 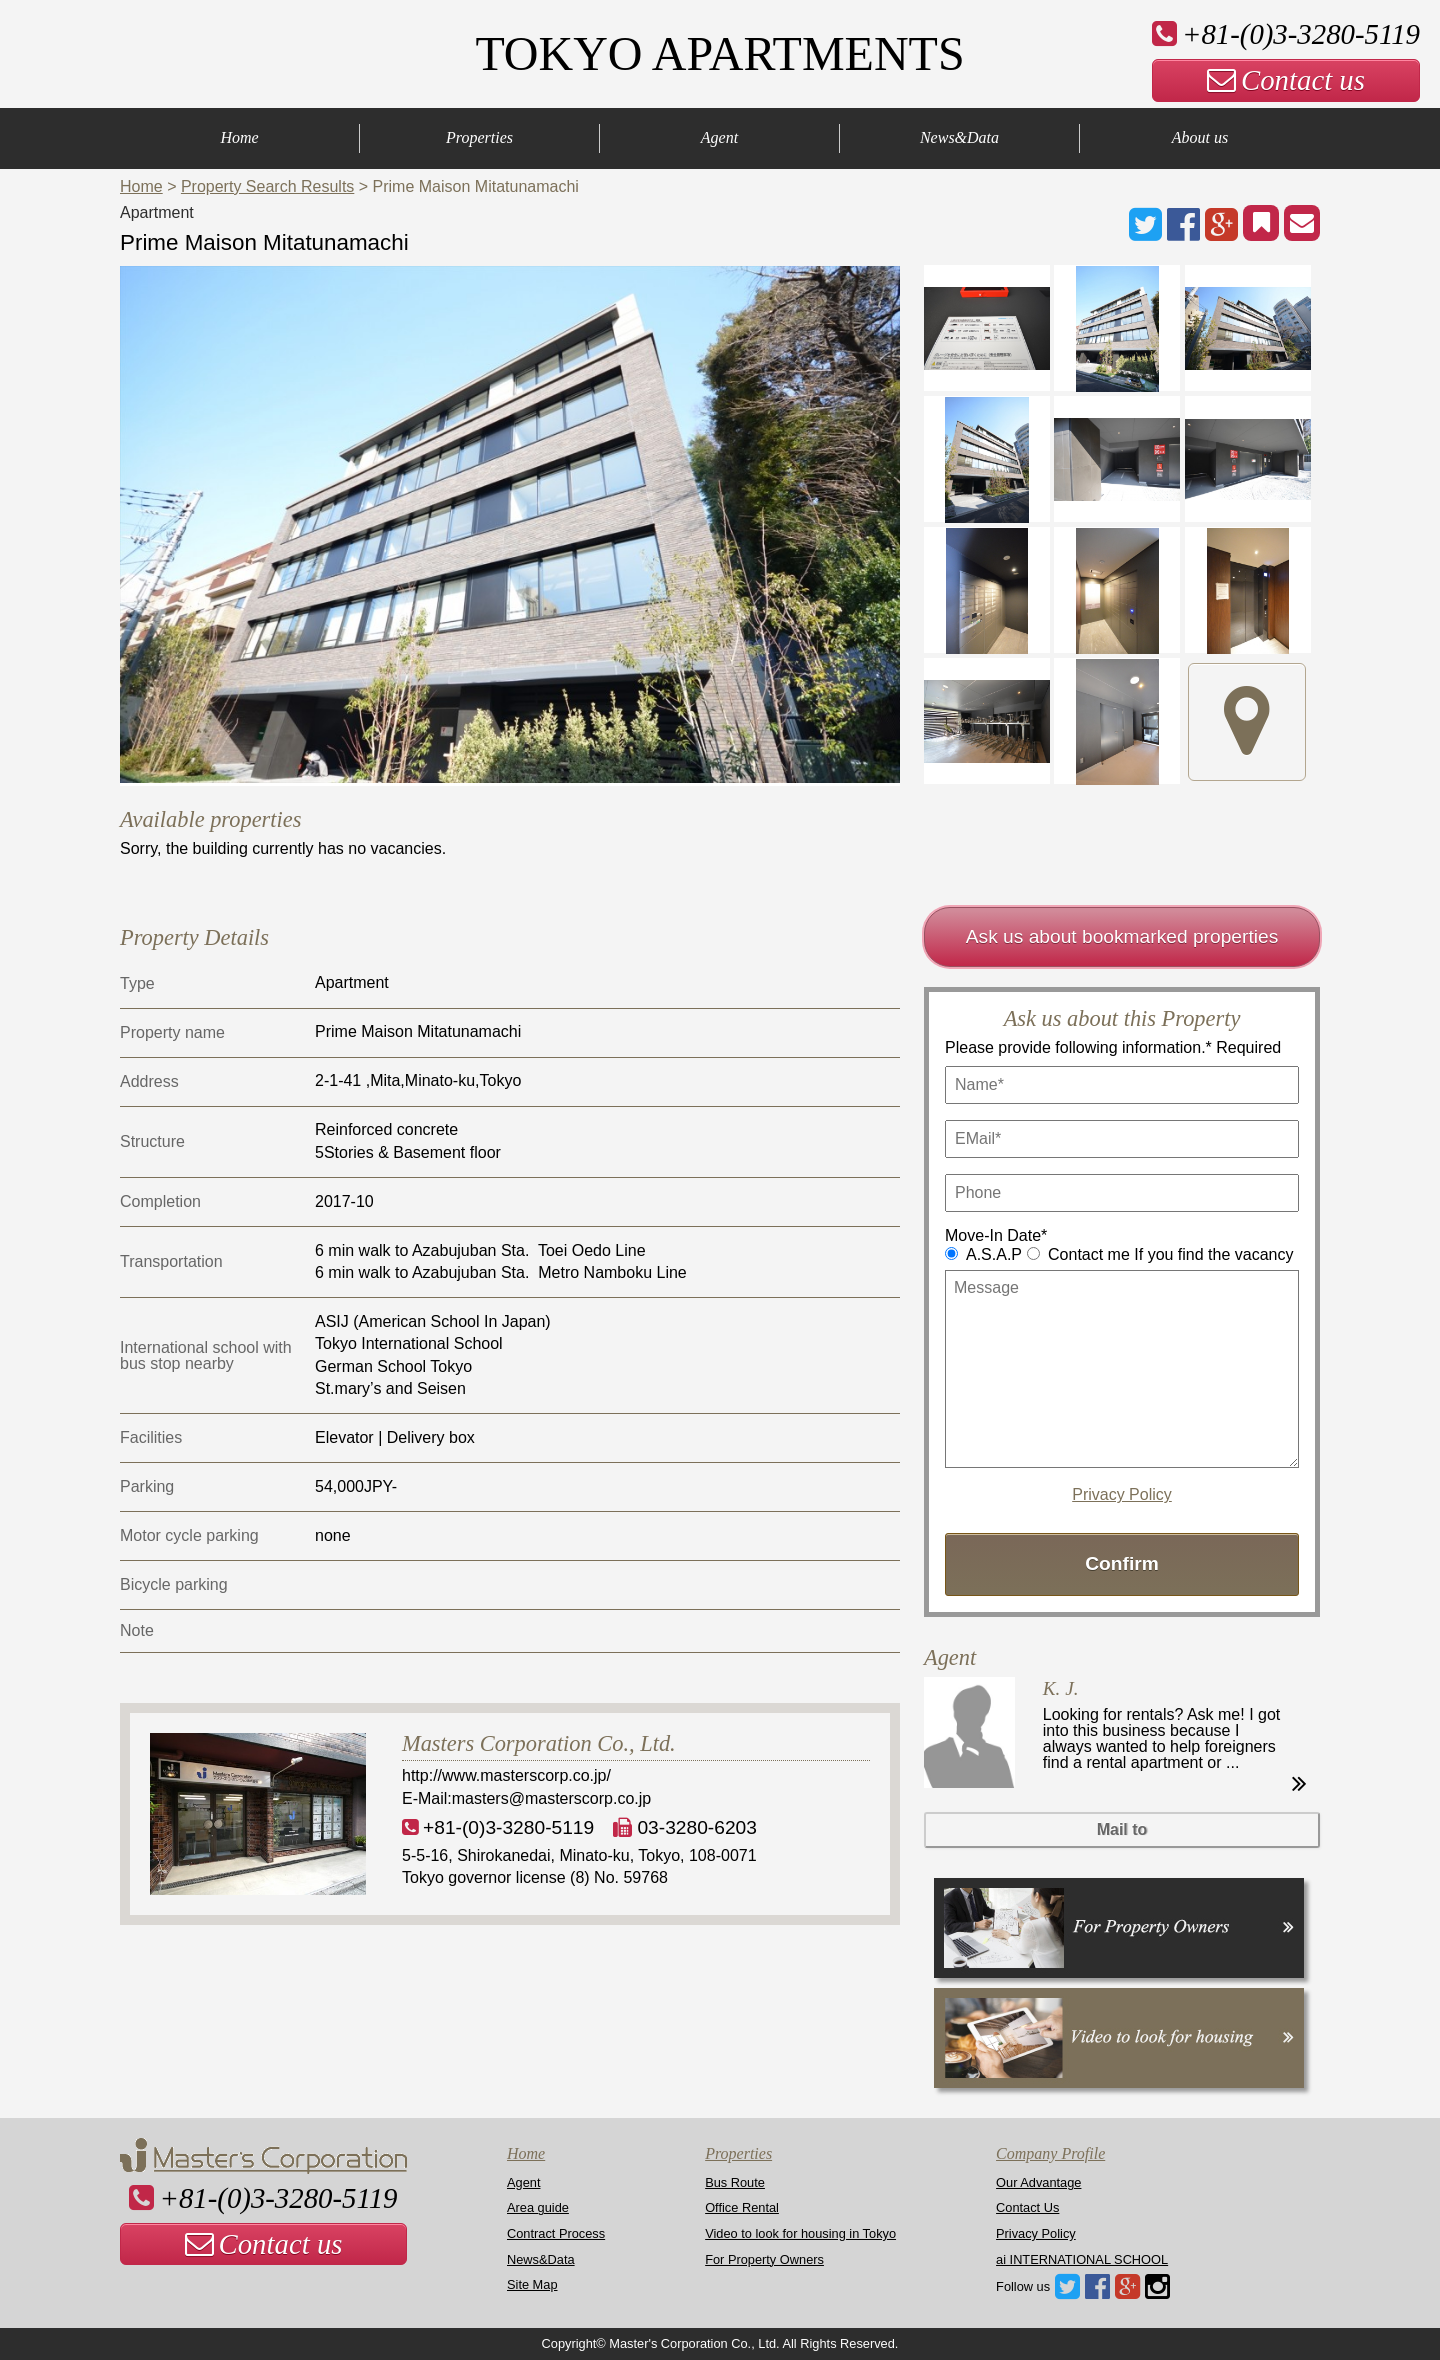 What do you see at coordinates (1286, 80) in the screenshot?
I see `Contact us` at bounding box center [1286, 80].